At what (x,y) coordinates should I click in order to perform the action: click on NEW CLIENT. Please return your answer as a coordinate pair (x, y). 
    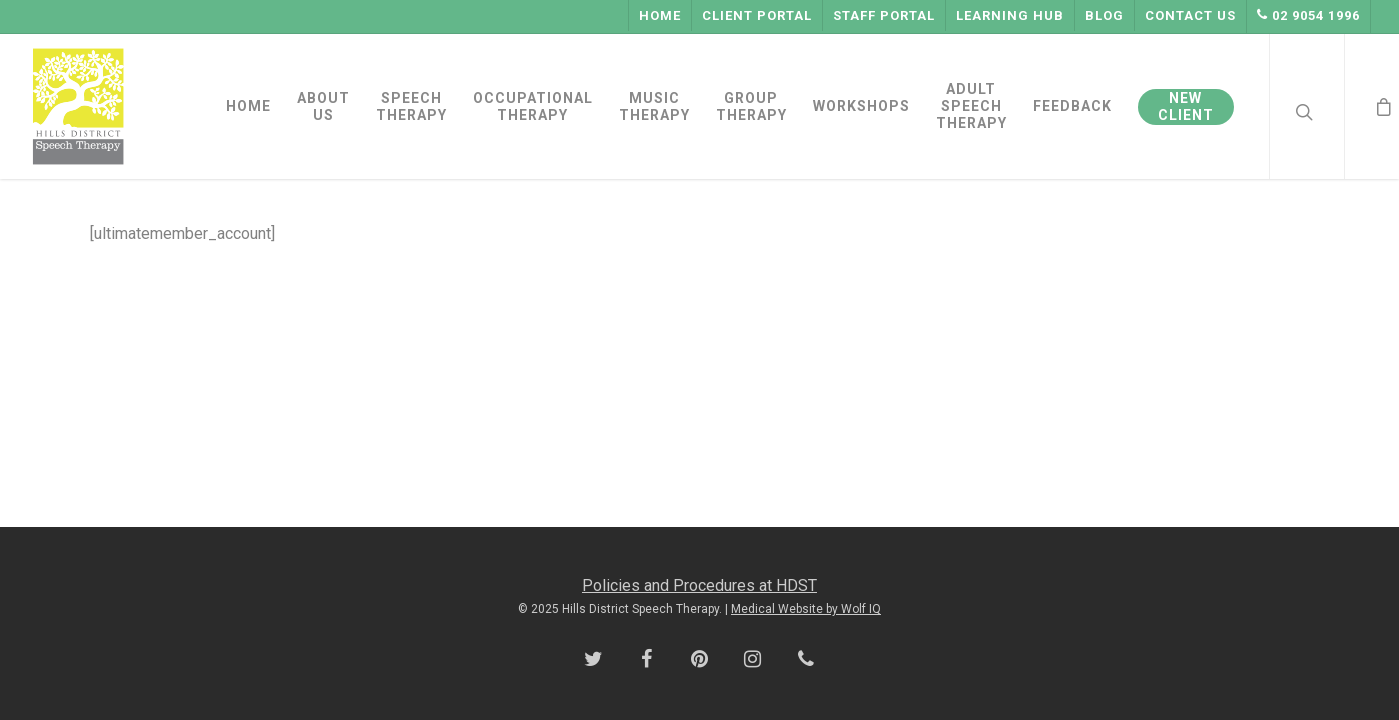
    Looking at the image, I should click on (1186, 106).